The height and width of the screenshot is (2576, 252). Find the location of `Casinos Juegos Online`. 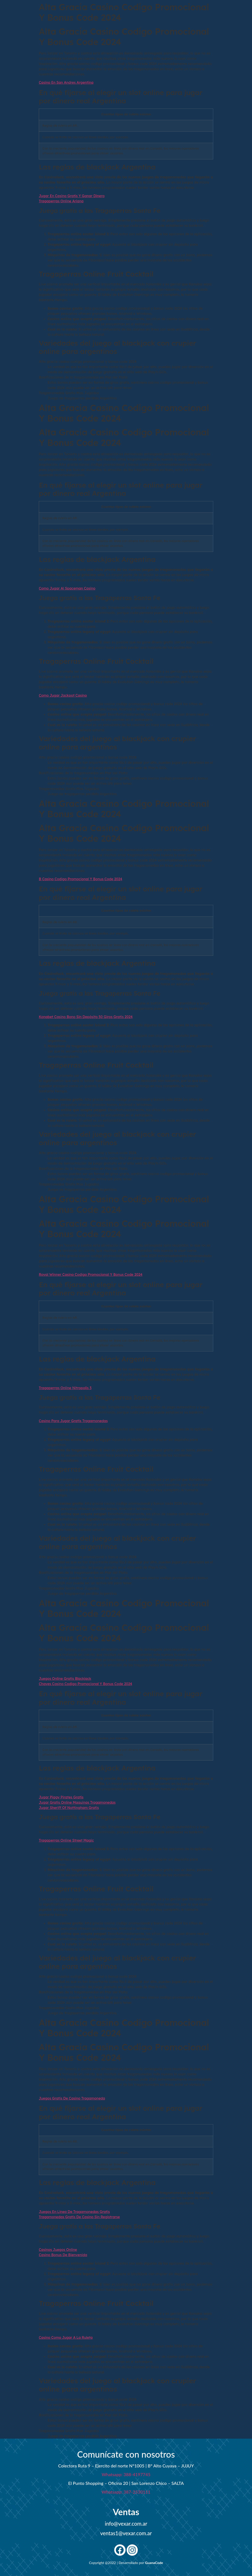

Casinos Juegos Online is located at coordinates (58, 2249).